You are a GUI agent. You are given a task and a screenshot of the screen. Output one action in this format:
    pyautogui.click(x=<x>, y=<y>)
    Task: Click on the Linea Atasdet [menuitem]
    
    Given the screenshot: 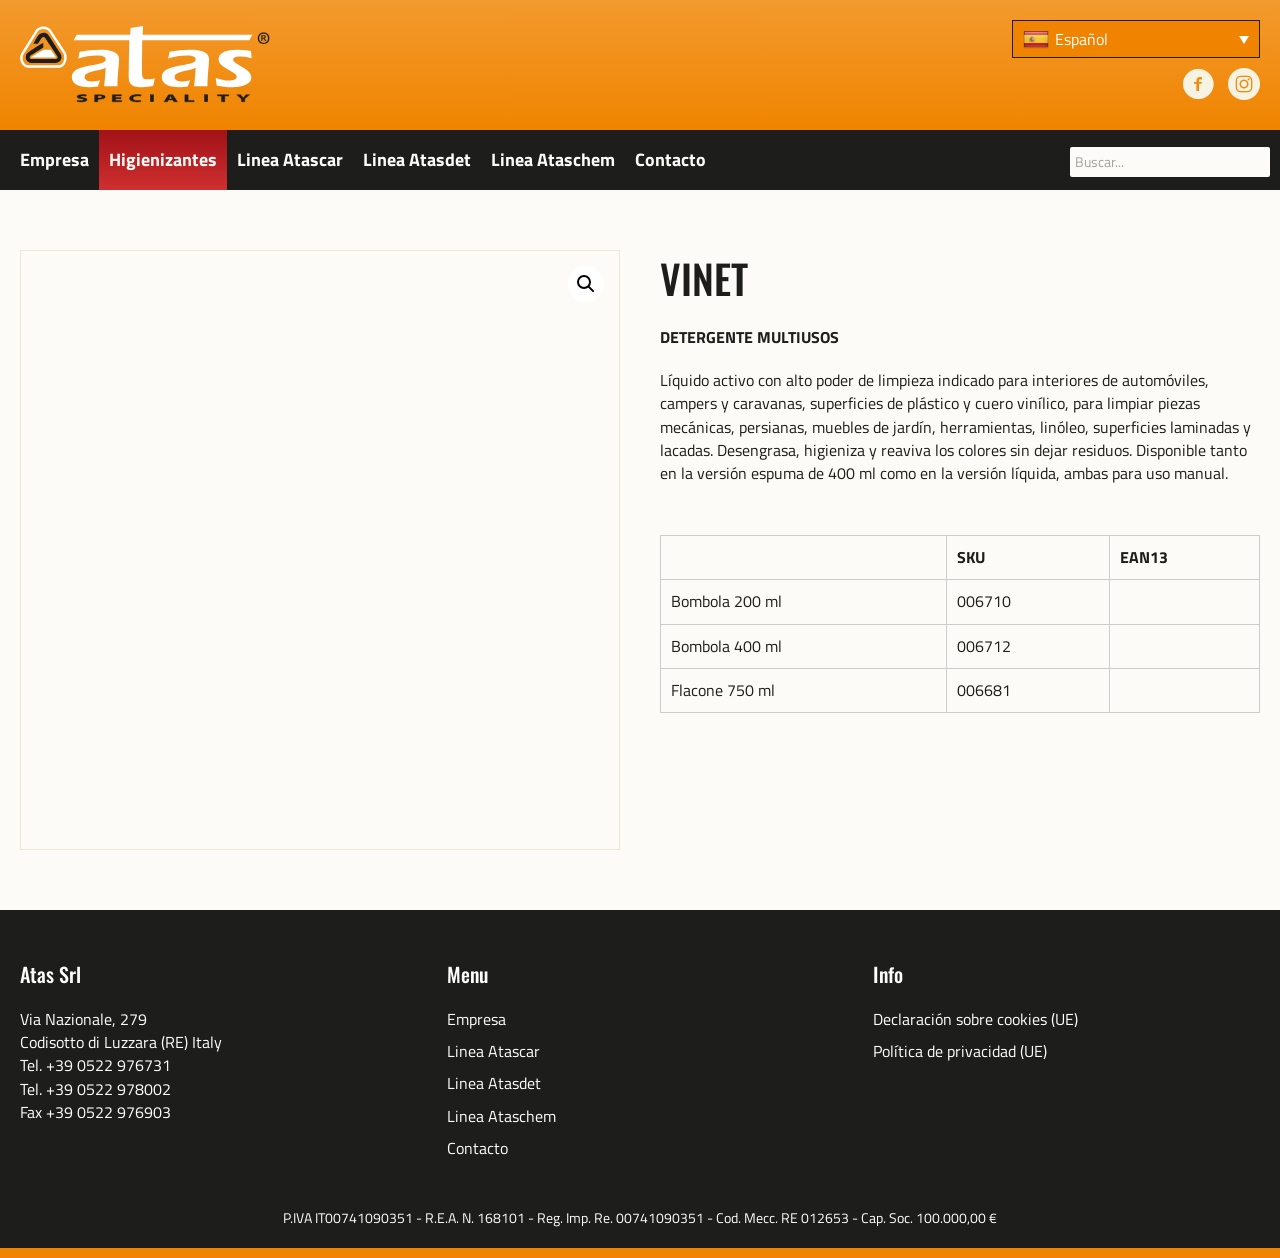 What is the action you would take?
    pyautogui.click(x=494, y=1083)
    